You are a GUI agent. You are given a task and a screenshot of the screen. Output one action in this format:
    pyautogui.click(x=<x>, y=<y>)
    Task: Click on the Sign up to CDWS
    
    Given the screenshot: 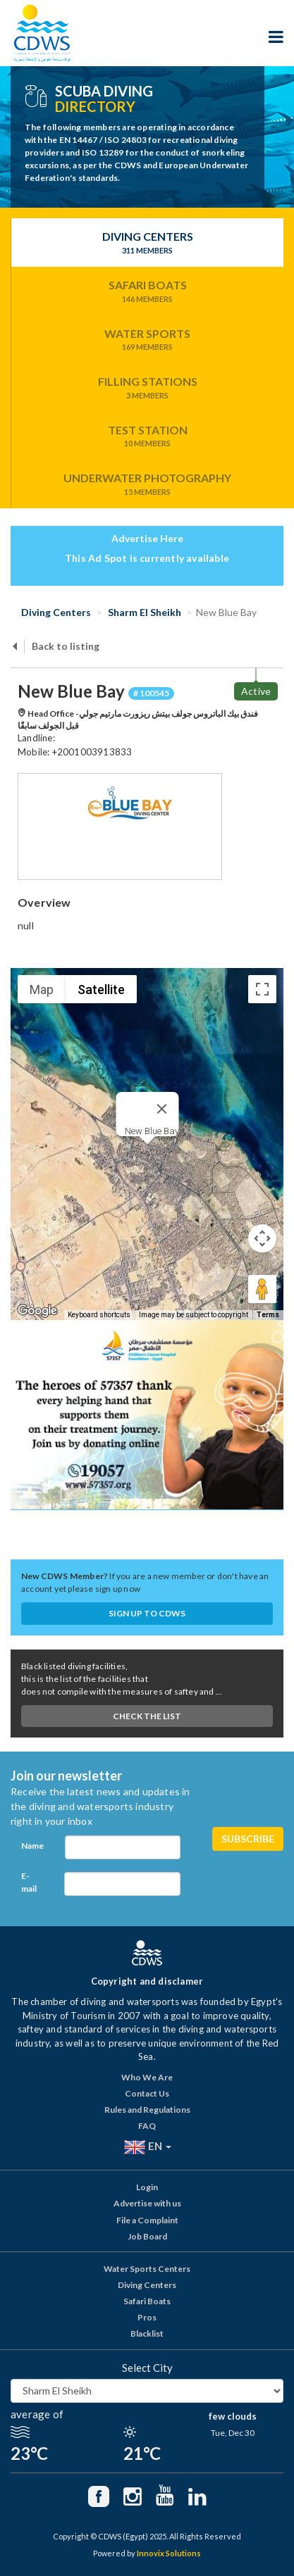 What is the action you would take?
    pyautogui.click(x=147, y=1613)
    